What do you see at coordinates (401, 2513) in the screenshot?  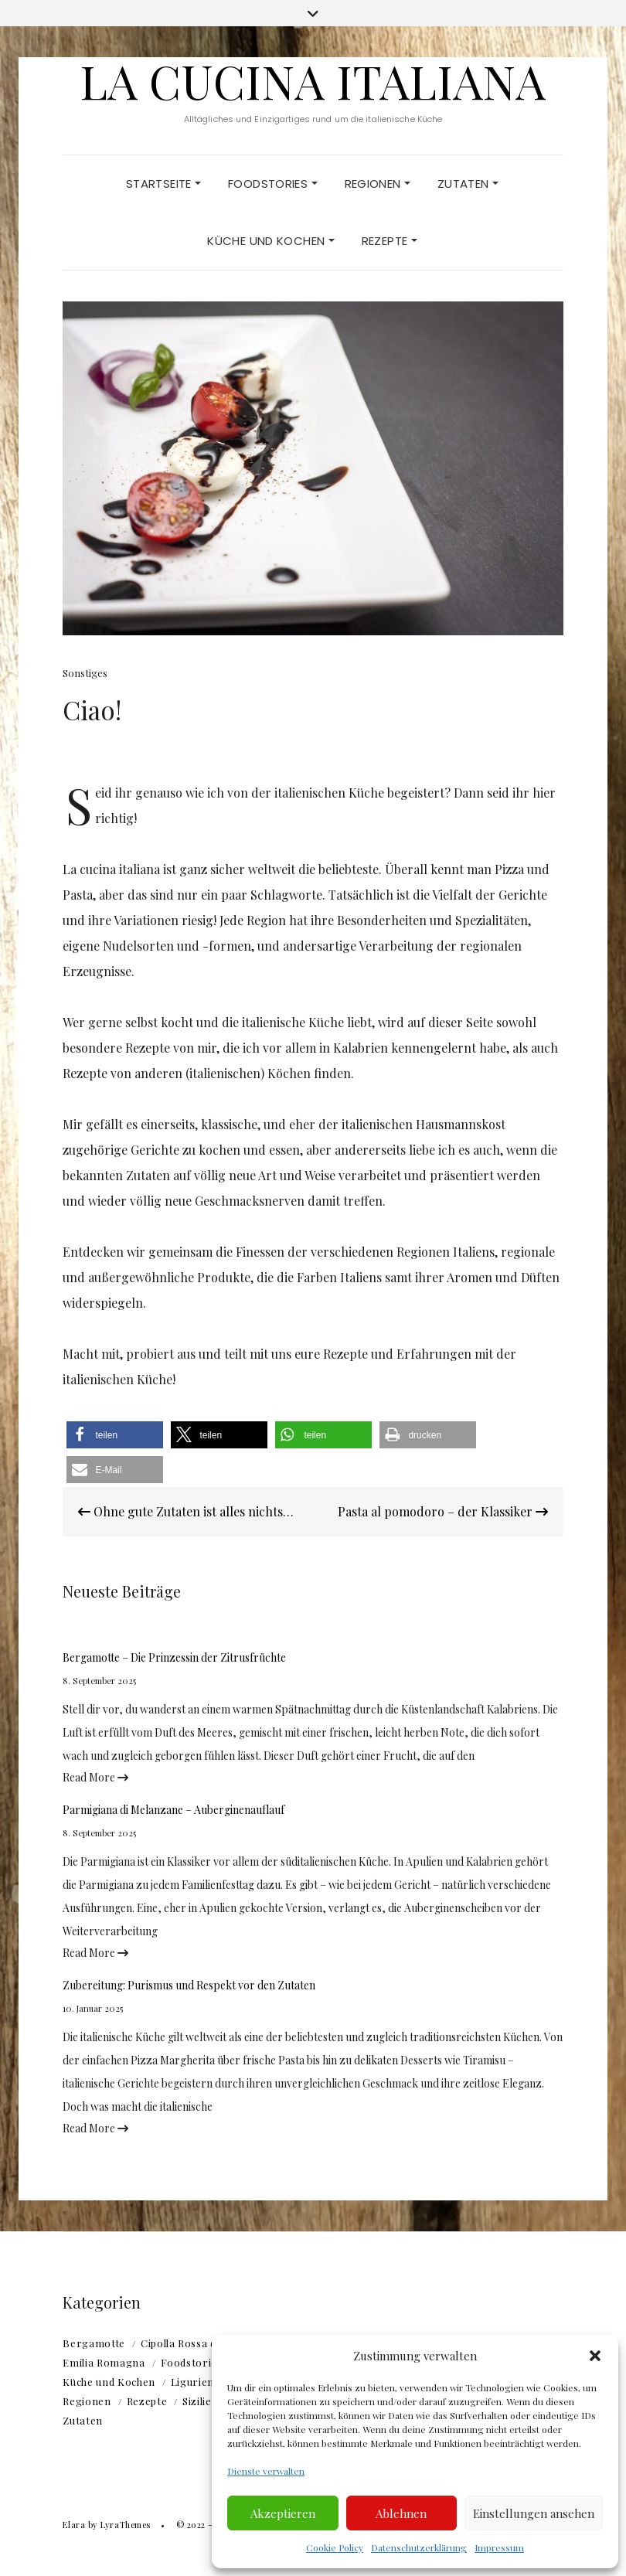 I see `Ablehnen` at bounding box center [401, 2513].